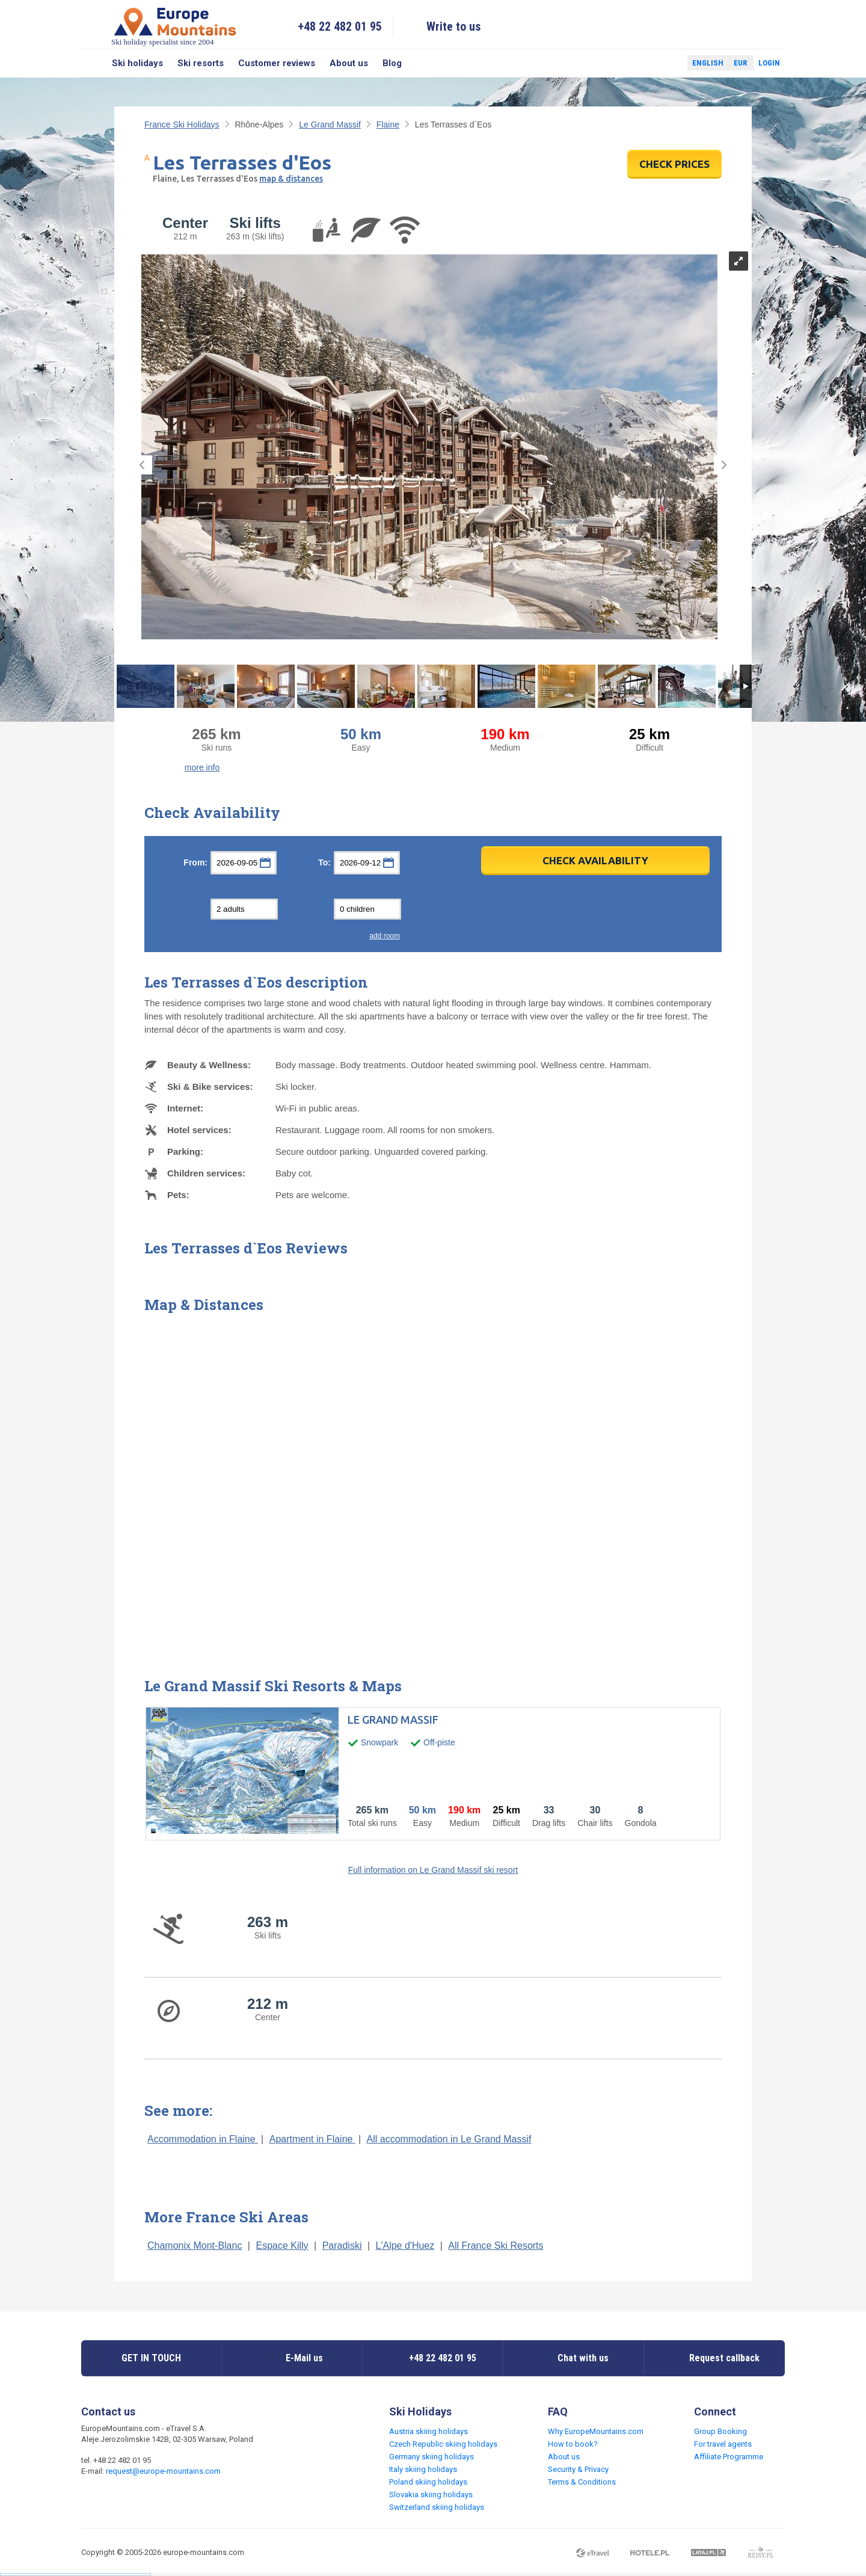  I want to click on Austria skiing holidays, so click(428, 2431).